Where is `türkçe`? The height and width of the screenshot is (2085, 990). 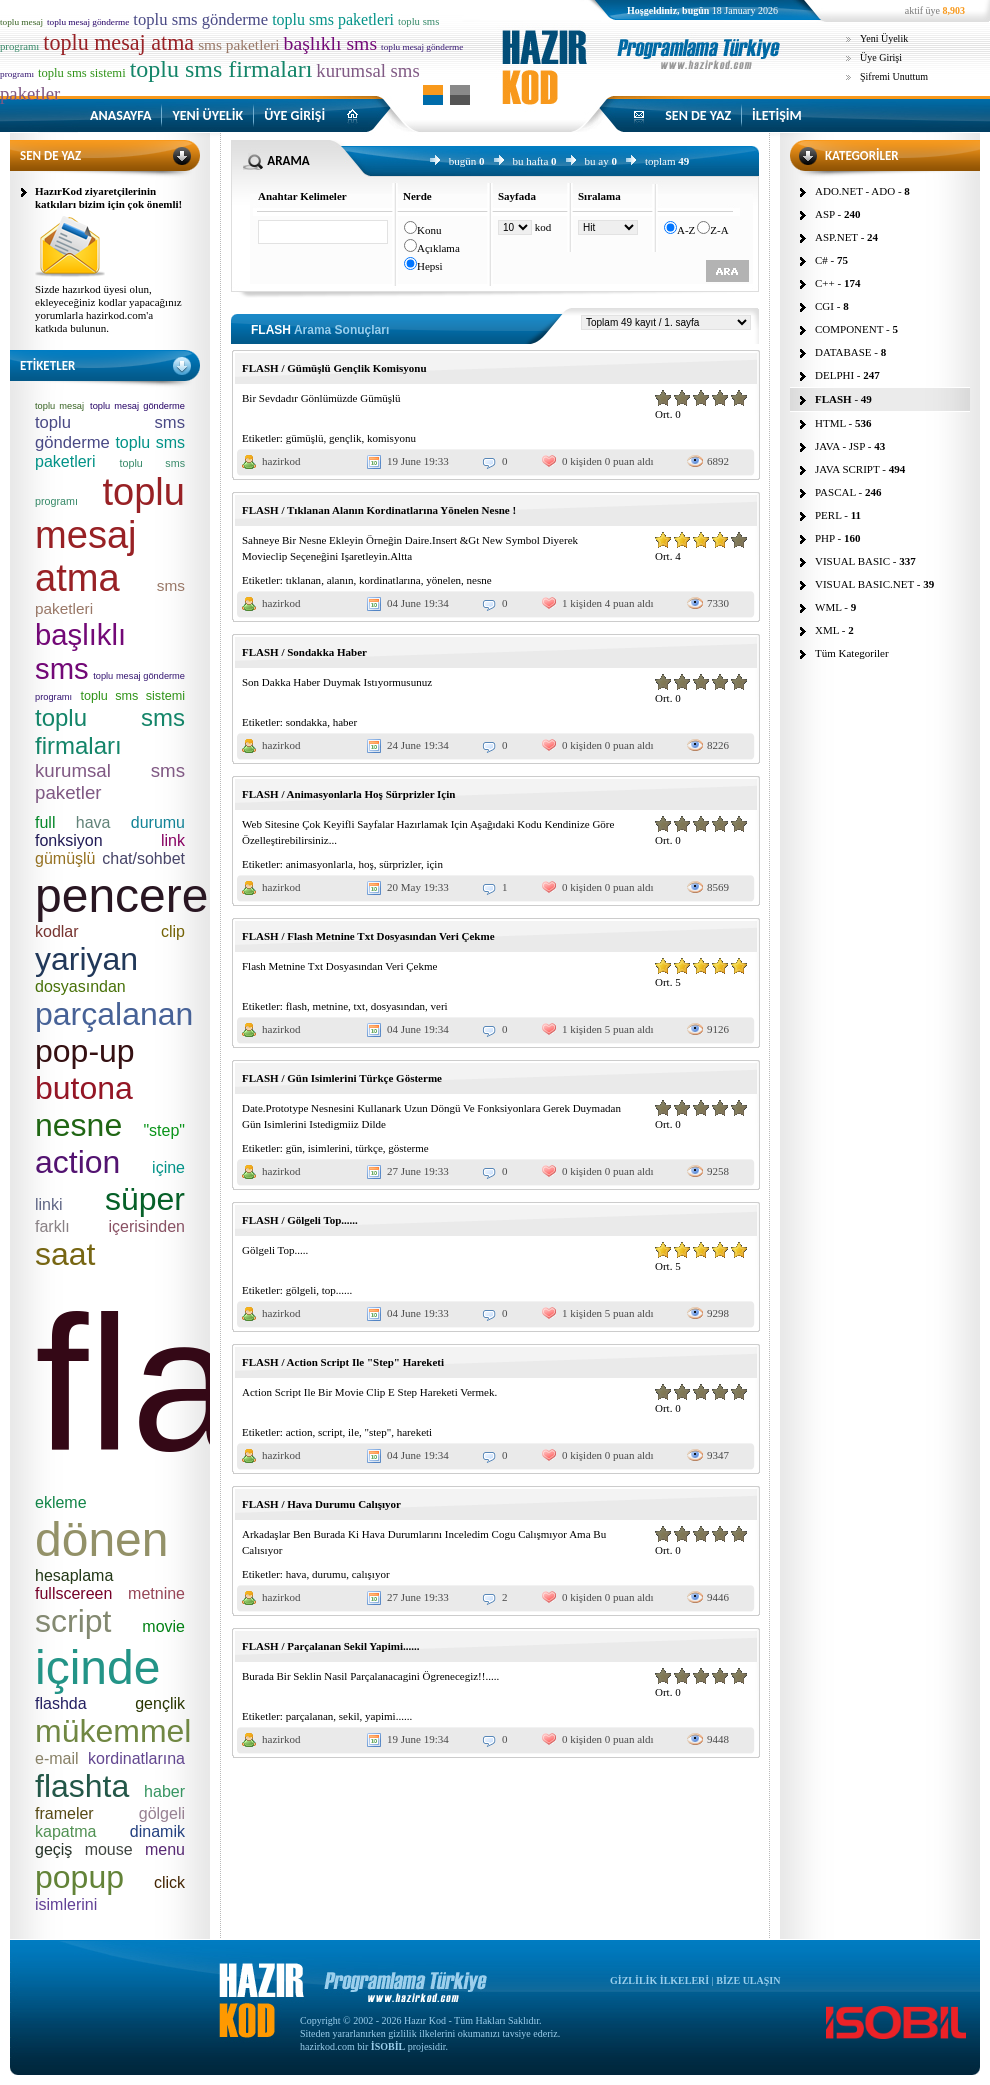
türkçe is located at coordinates (368, 1148).